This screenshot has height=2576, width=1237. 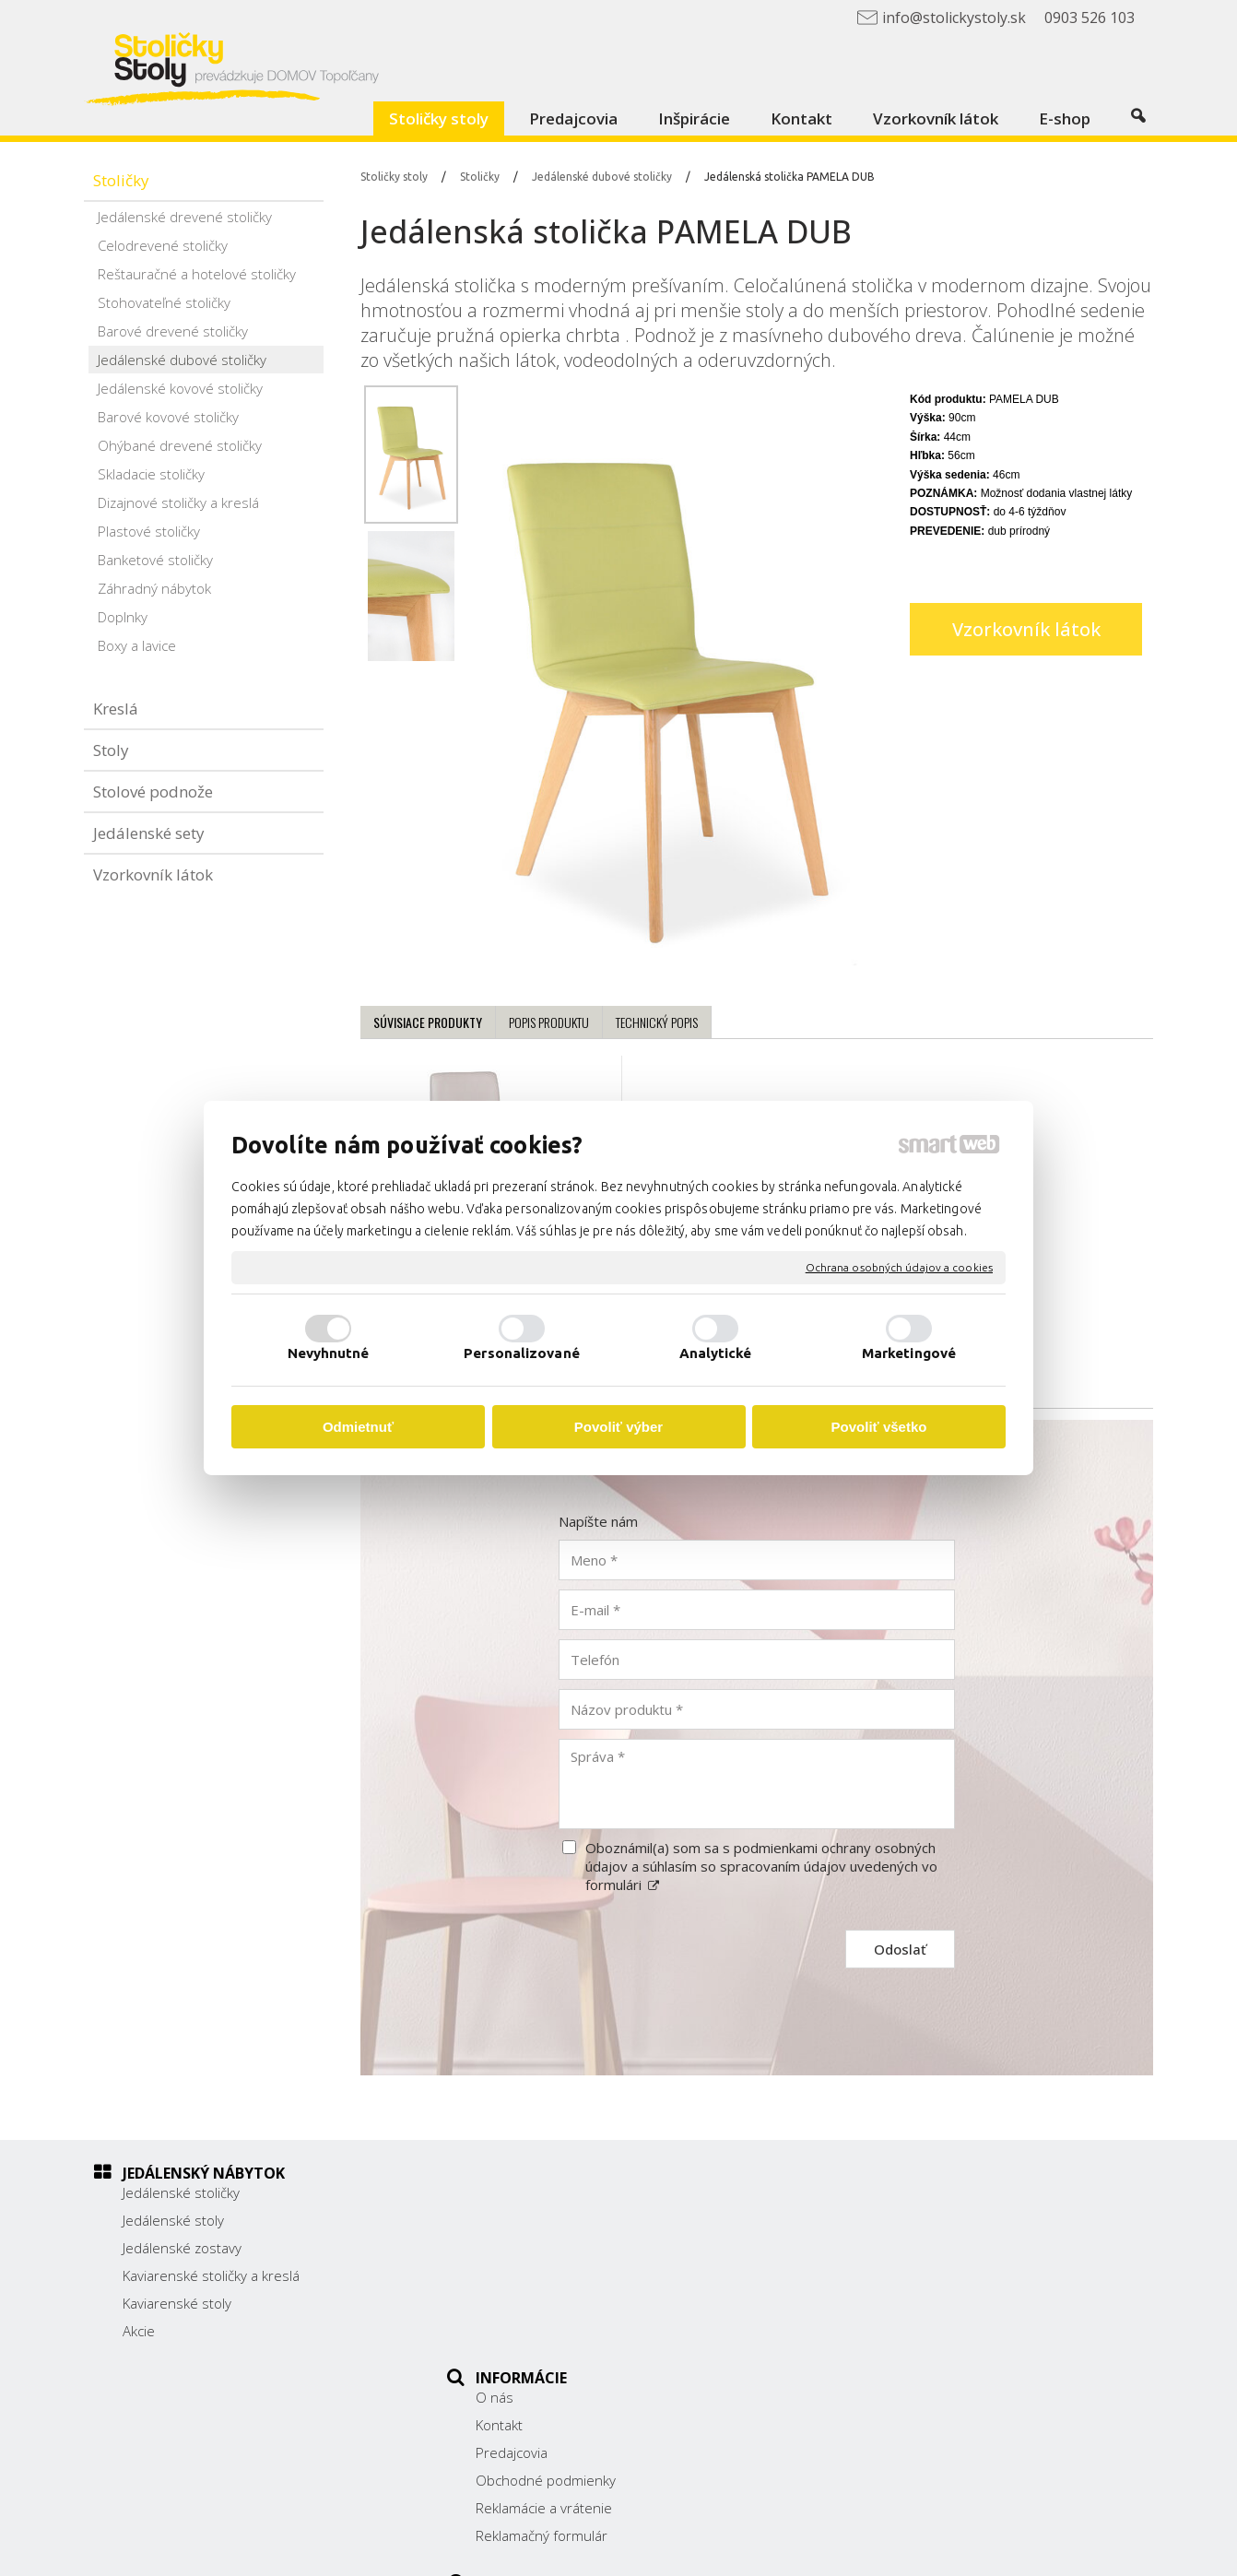 I want to click on Spravovať súhlas, so click(x=978, y=2549).